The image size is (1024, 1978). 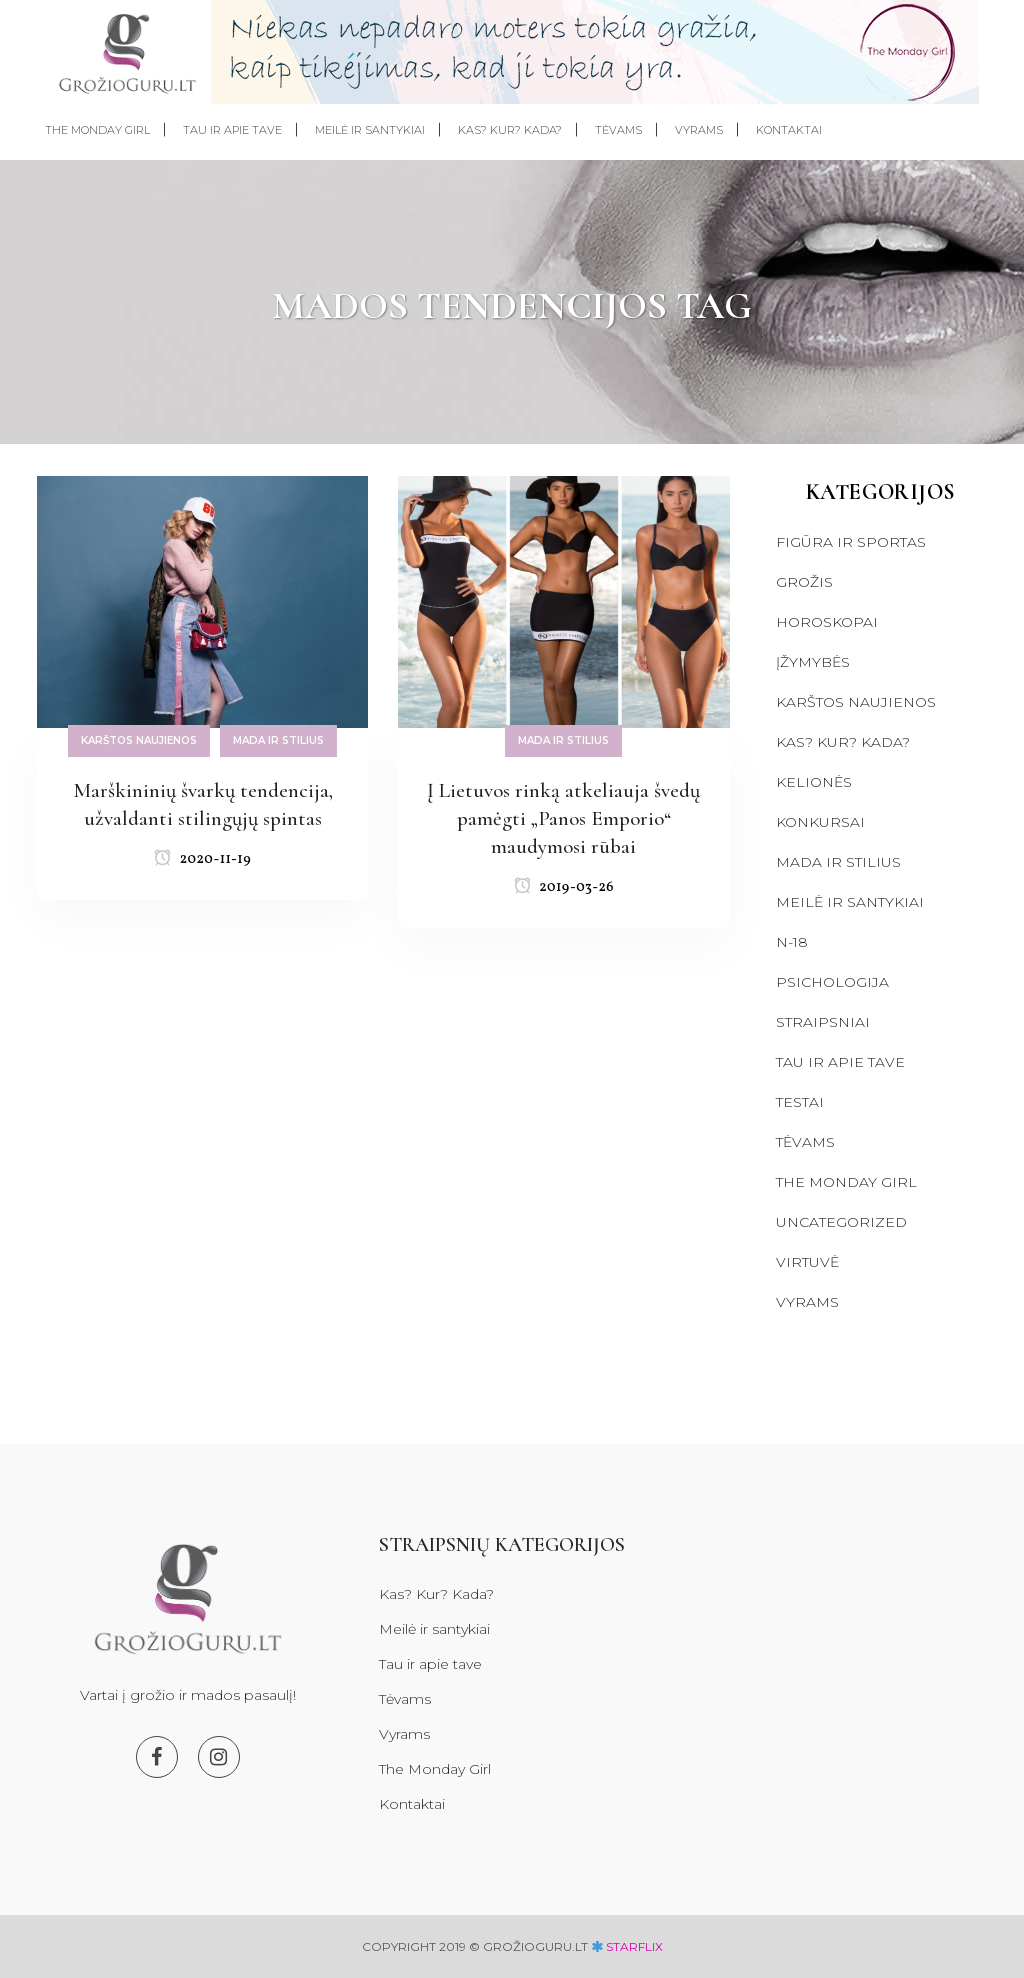 What do you see at coordinates (823, 1022) in the screenshot?
I see `Straipsniai` at bounding box center [823, 1022].